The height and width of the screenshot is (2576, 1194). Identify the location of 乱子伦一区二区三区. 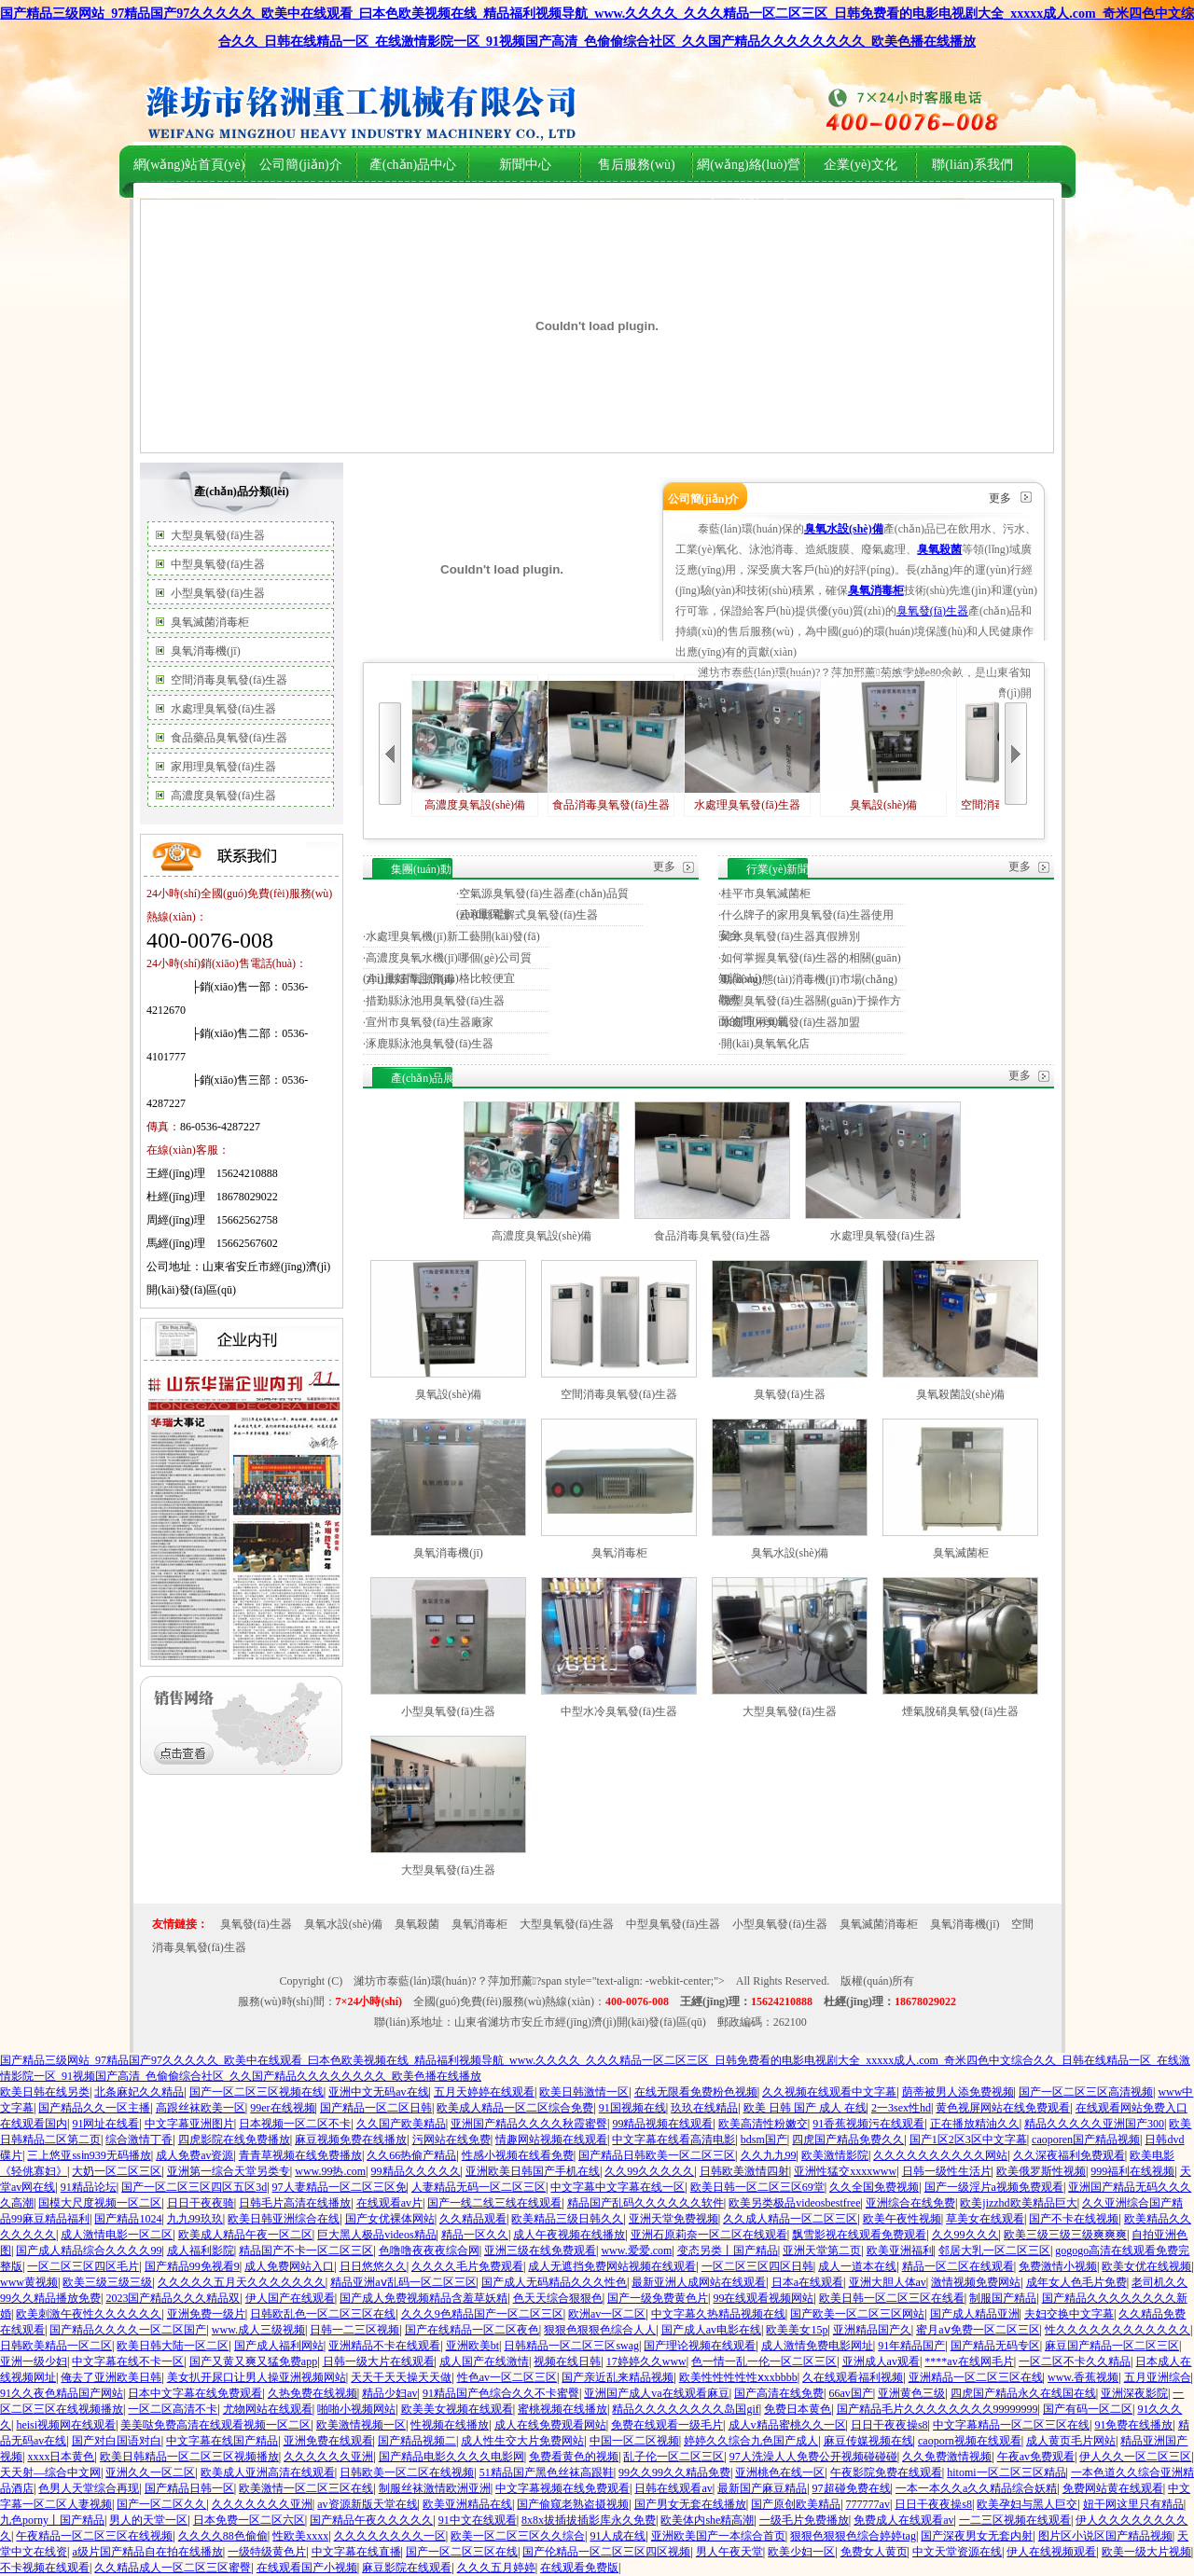
(673, 2456).